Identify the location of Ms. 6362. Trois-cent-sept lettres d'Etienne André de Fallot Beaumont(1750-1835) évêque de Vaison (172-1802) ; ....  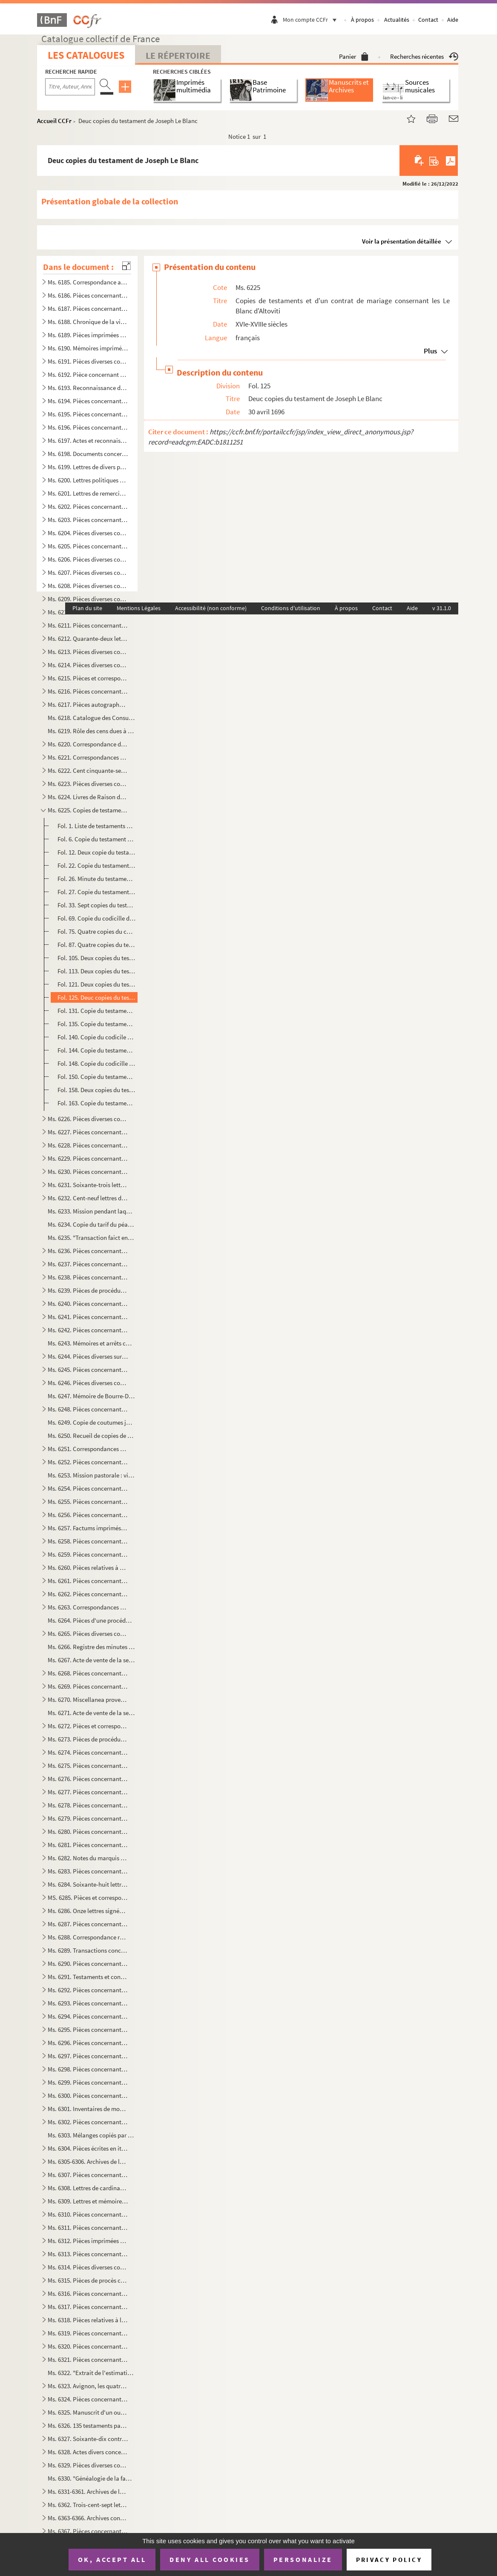
(88, 2505).